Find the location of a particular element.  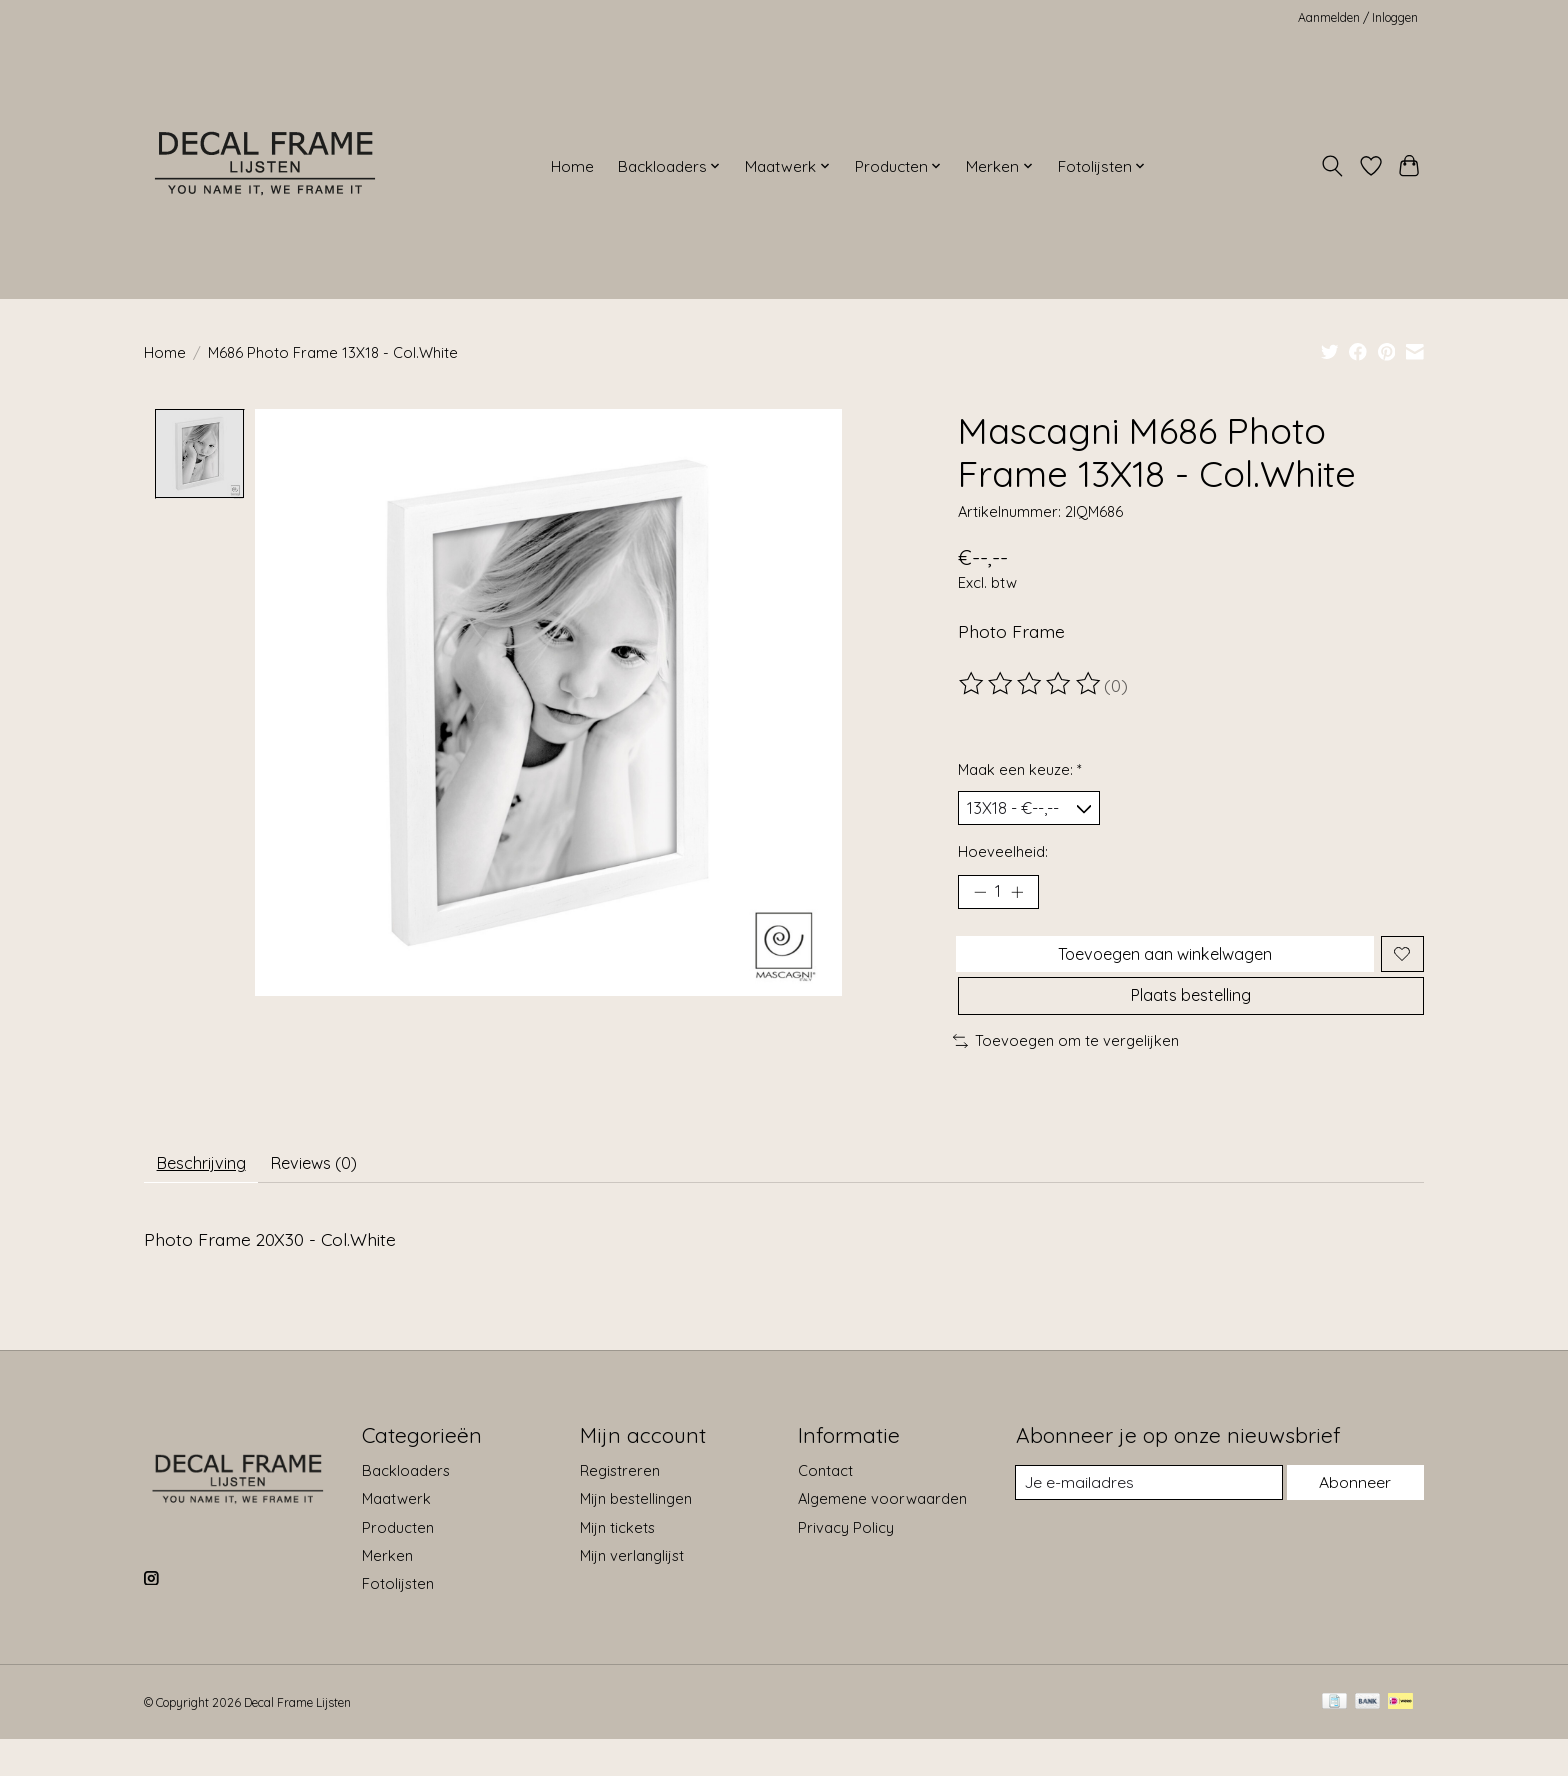

[Hoeveelheid verlagen] is located at coordinates (980, 900).